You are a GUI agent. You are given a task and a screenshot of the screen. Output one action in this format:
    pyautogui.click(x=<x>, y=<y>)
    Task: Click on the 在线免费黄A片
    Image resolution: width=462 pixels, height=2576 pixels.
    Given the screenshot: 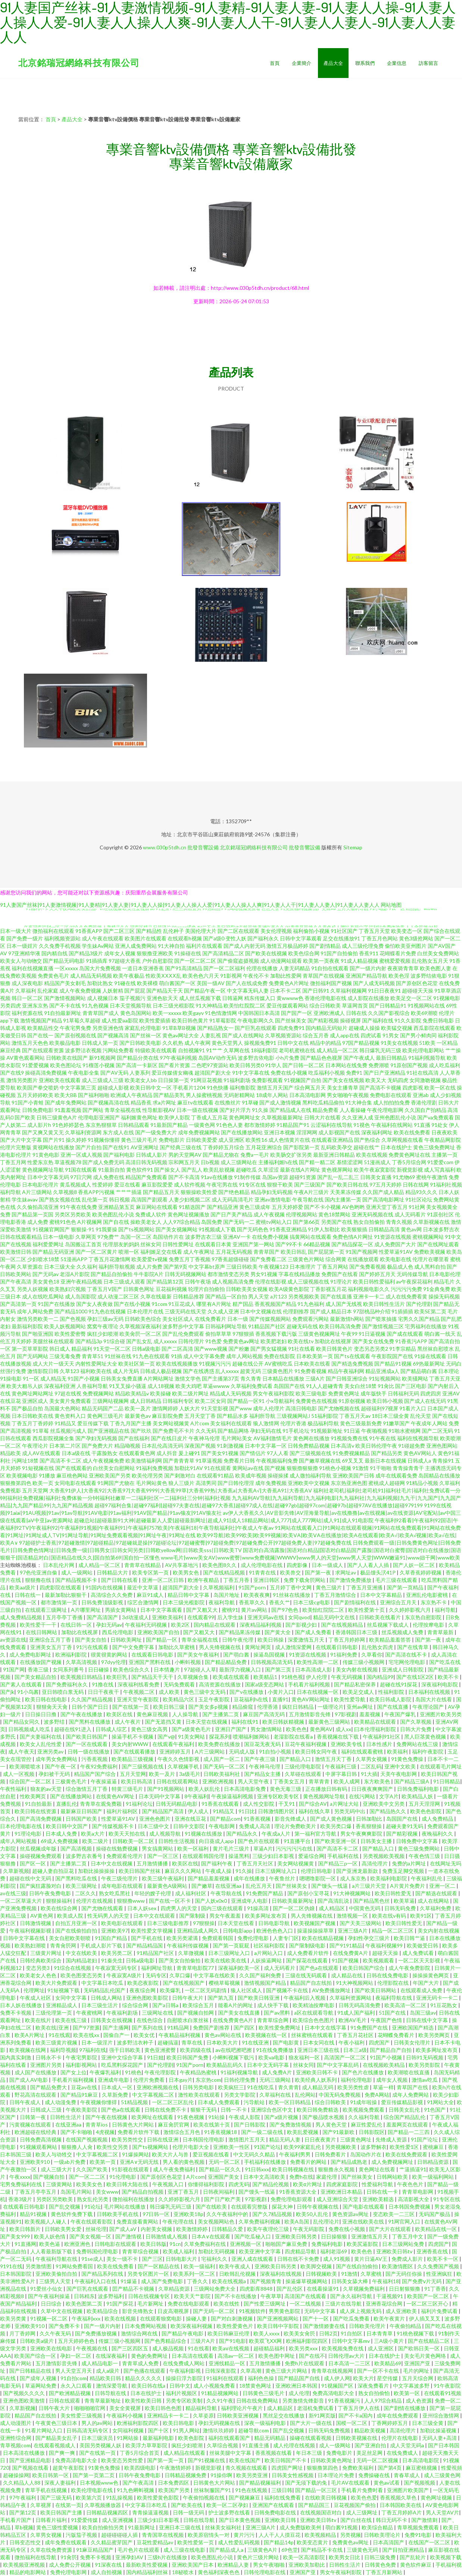 What is the action you would take?
    pyautogui.click(x=351, y=1953)
    